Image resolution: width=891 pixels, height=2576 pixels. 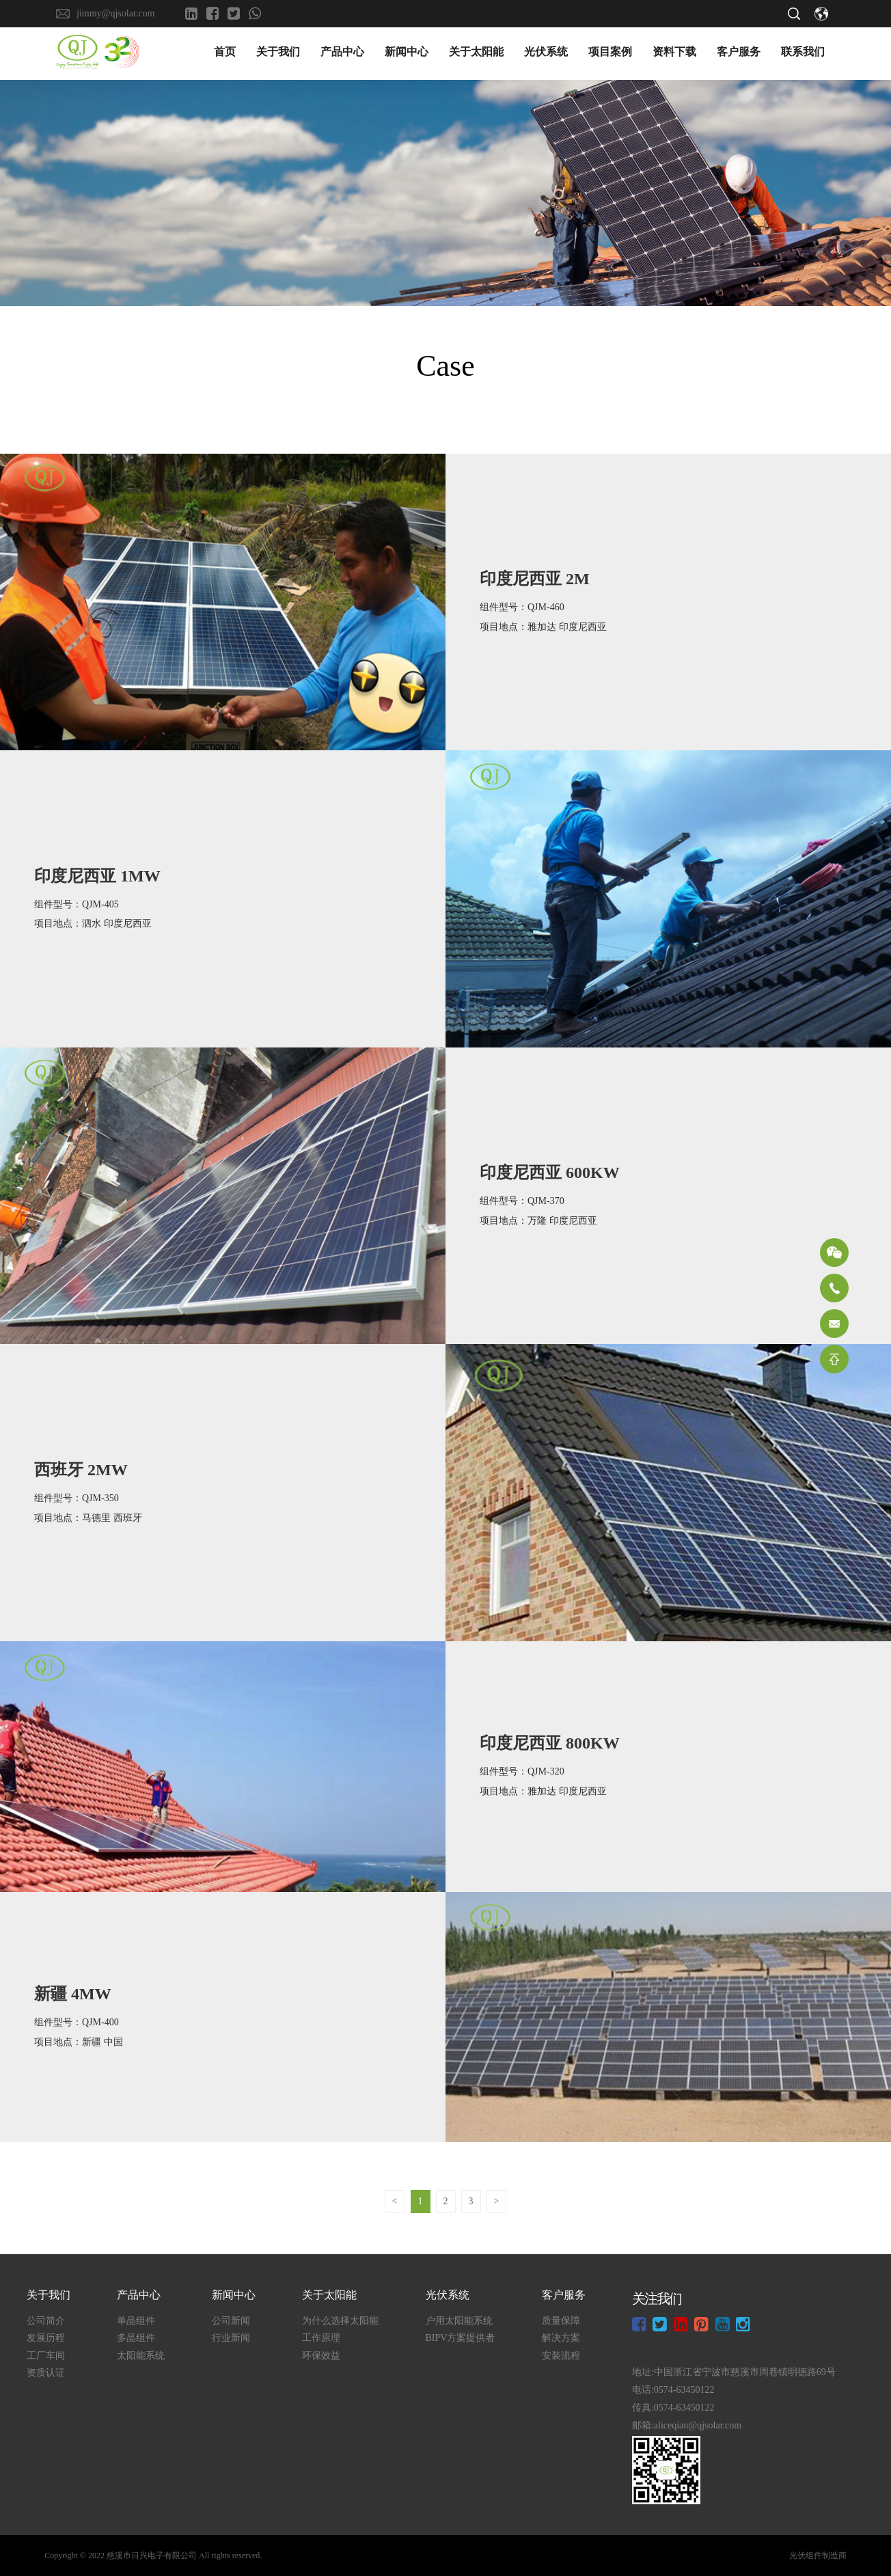 What do you see at coordinates (321, 2356) in the screenshot?
I see `环保效益` at bounding box center [321, 2356].